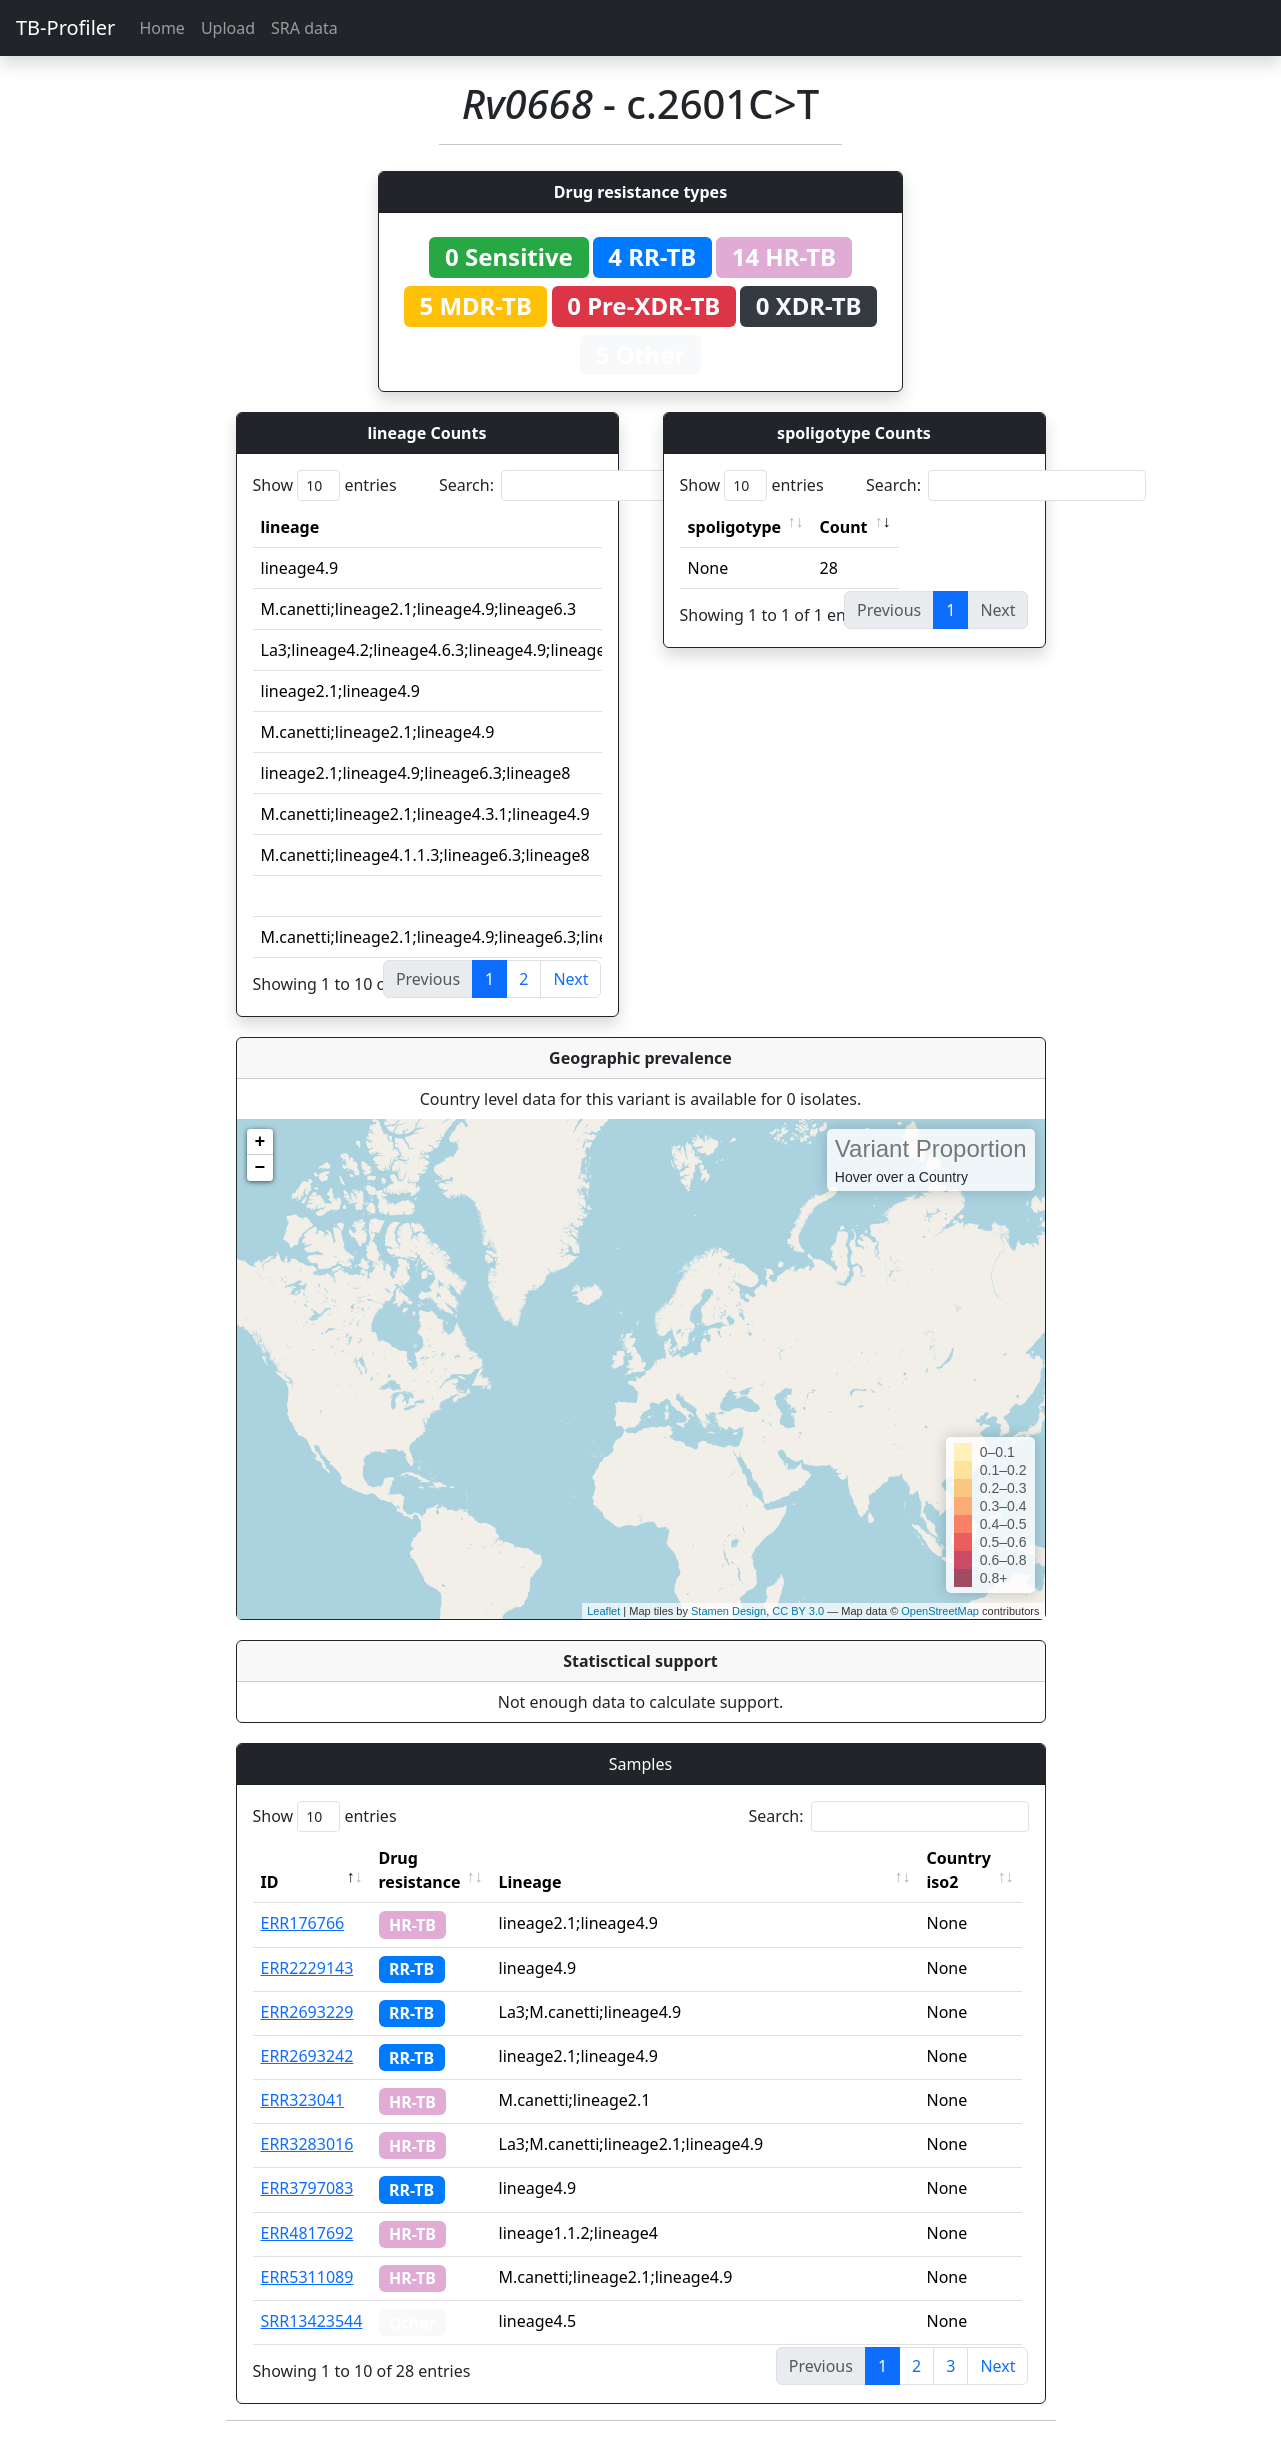 The width and height of the screenshot is (1281, 2437). I want to click on Upload, so click(228, 28).